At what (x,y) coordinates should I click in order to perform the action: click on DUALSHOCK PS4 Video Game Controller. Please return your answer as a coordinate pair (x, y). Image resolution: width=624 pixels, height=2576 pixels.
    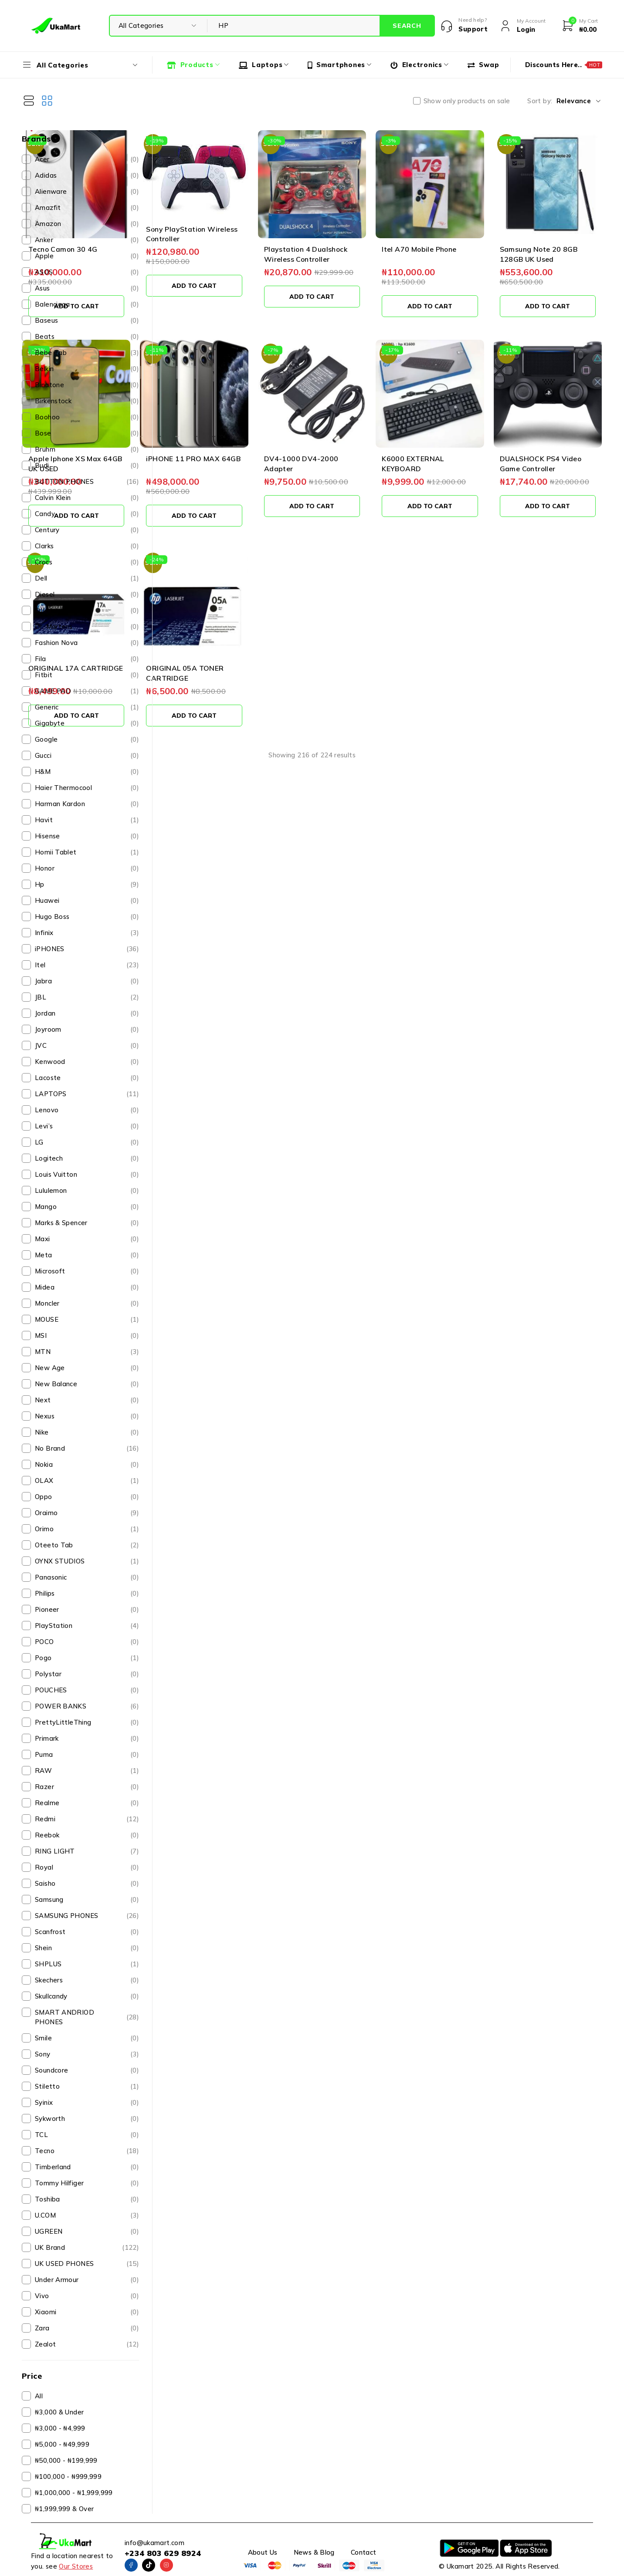
    Looking at the image, I should click on (559, 411).